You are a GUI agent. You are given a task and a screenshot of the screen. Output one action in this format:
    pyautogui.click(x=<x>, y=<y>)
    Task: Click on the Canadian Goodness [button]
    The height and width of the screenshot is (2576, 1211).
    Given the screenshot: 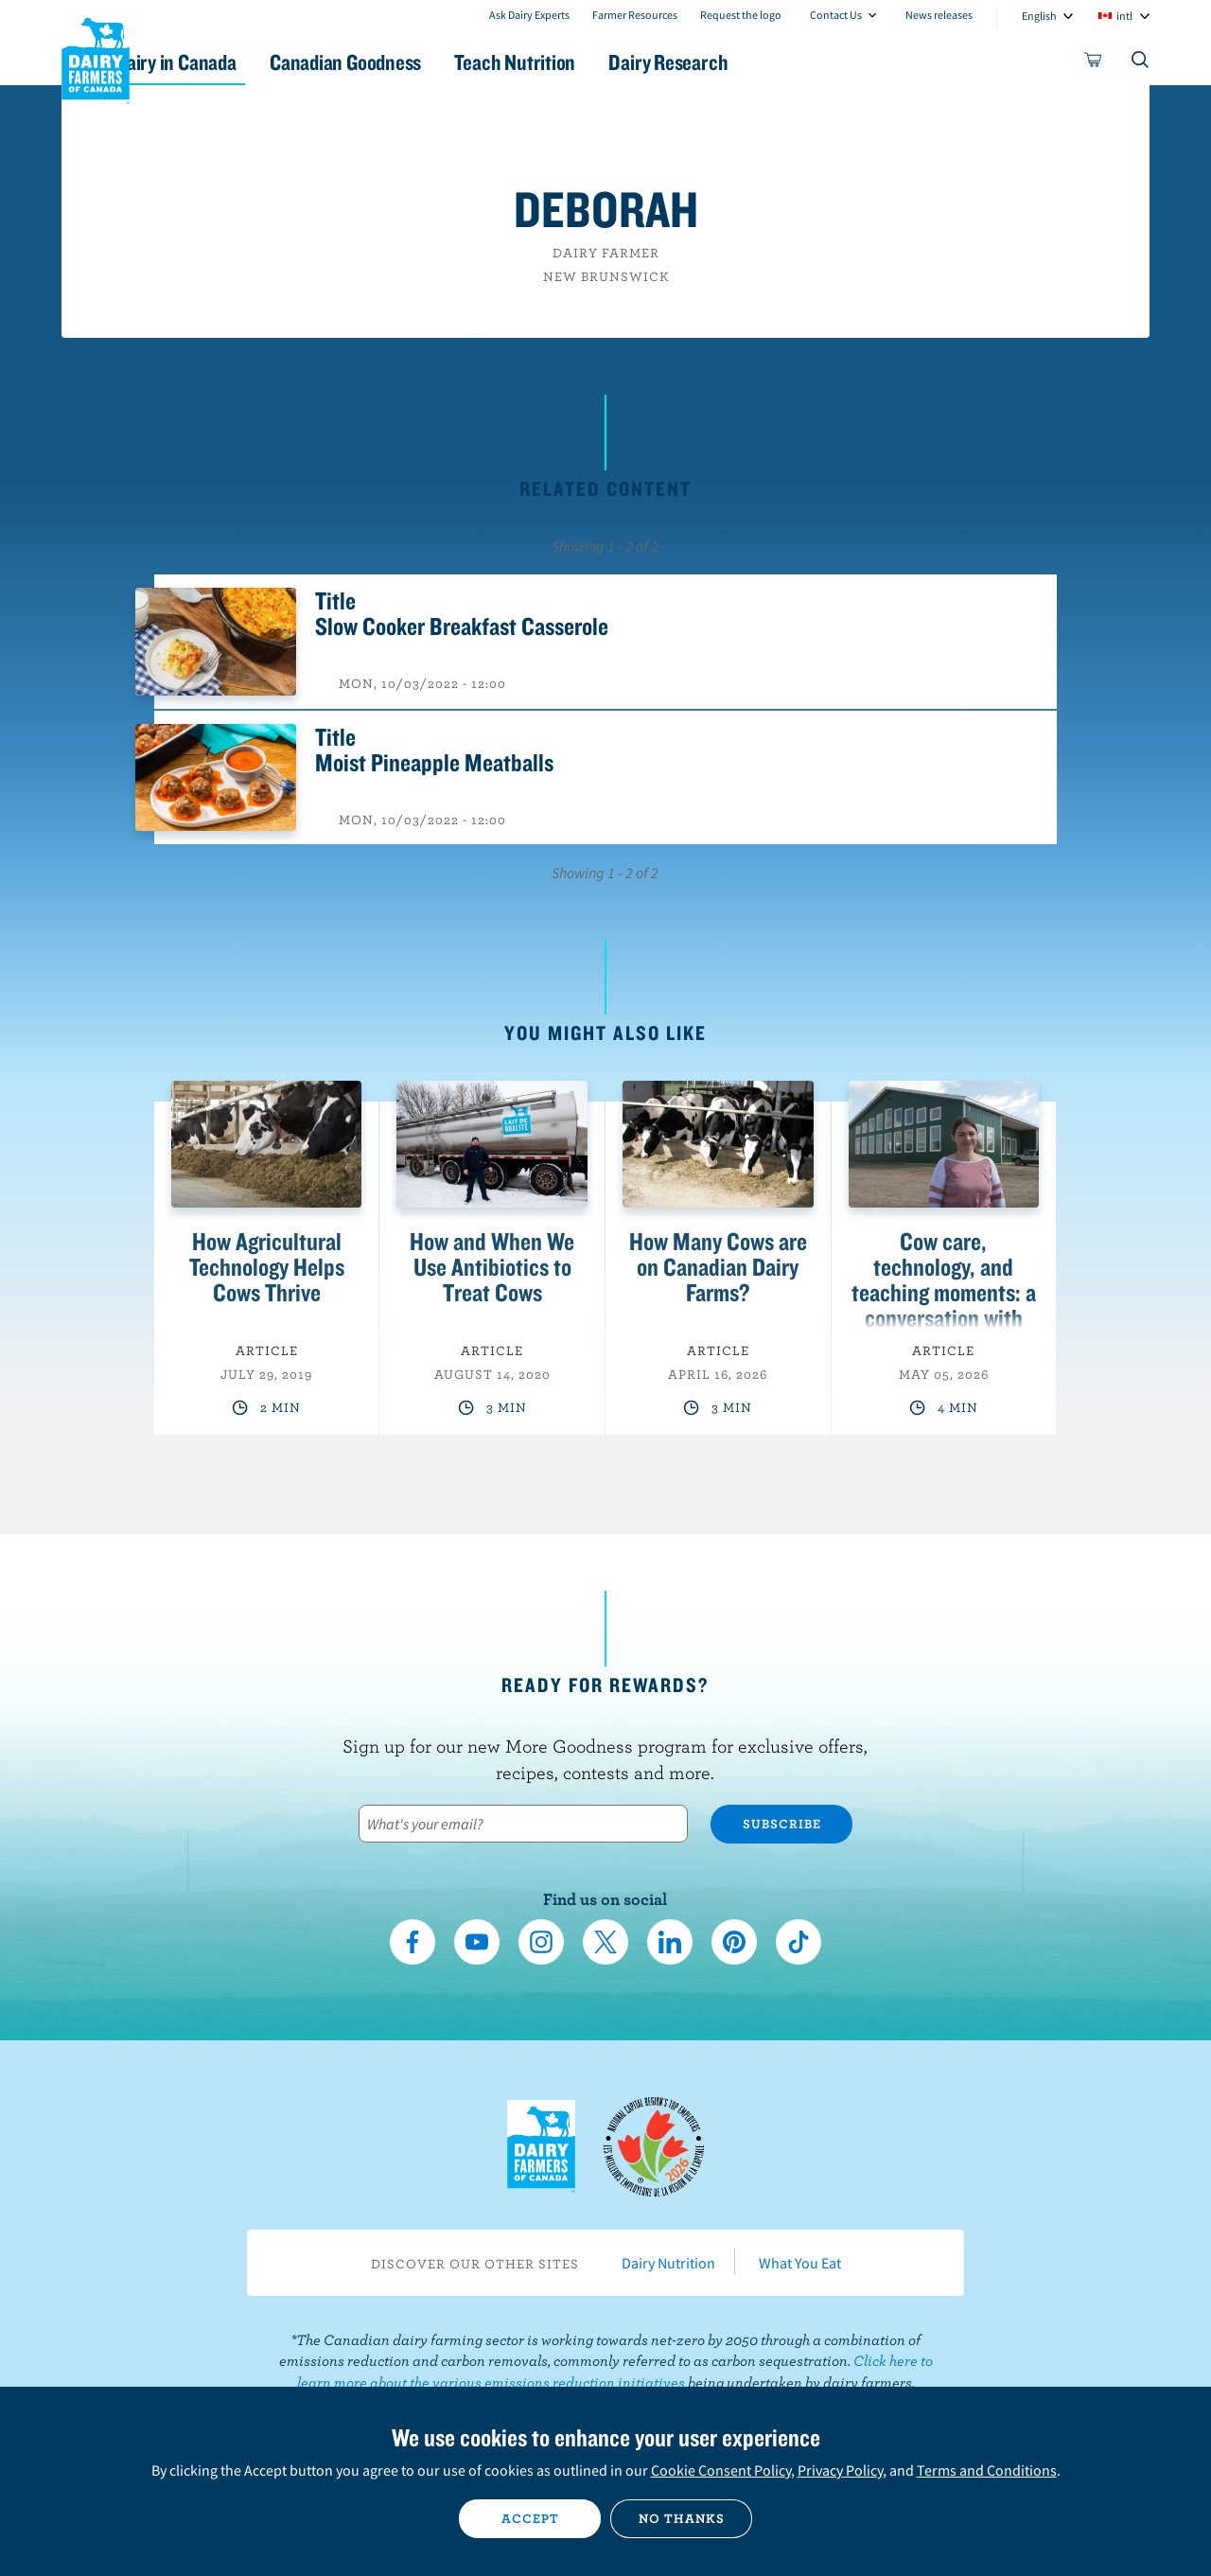 What is the action you would take?
    pyautogui.click(x=426, y=62)
    